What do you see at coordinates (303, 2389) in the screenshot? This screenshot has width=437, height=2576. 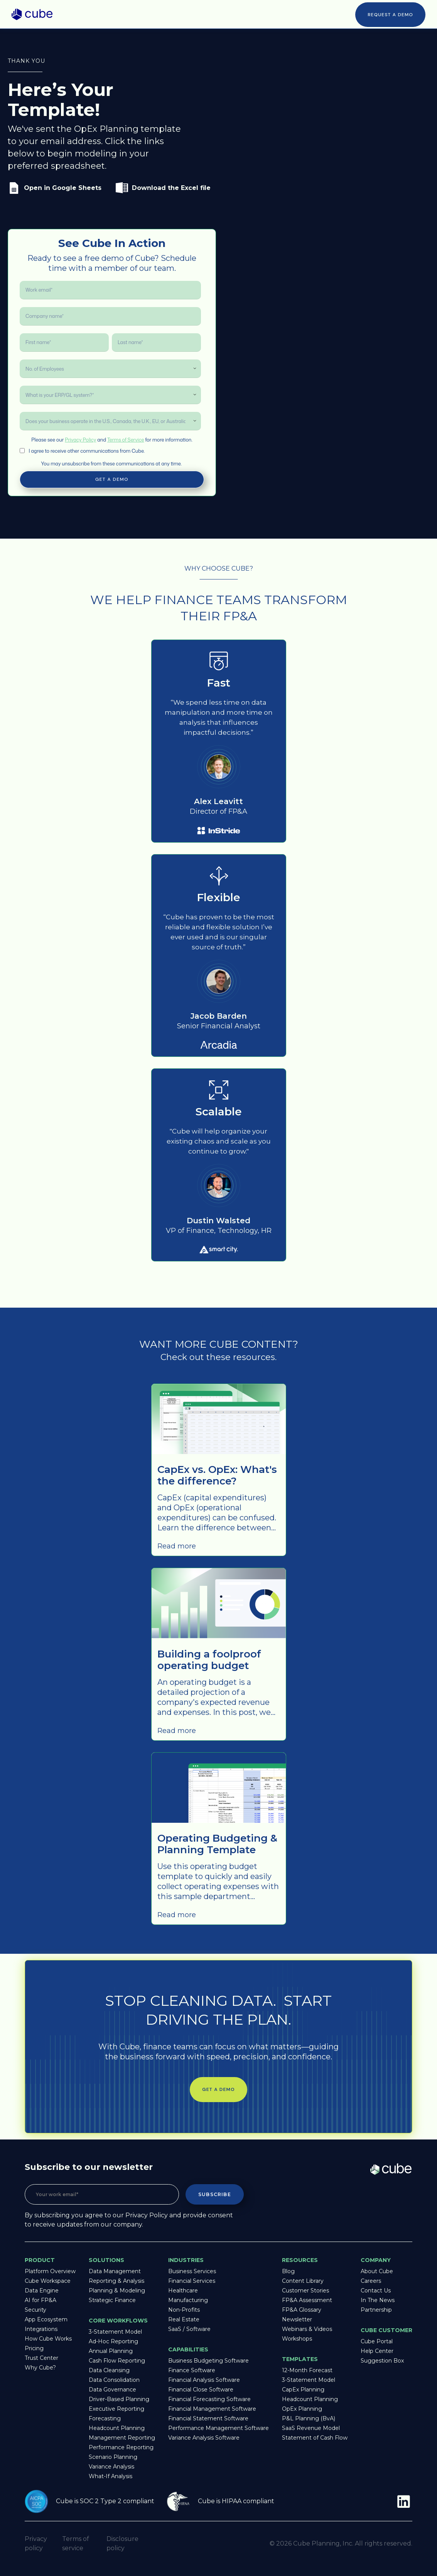 I see `CapEx Planning` at bounding box center [303, 2389].